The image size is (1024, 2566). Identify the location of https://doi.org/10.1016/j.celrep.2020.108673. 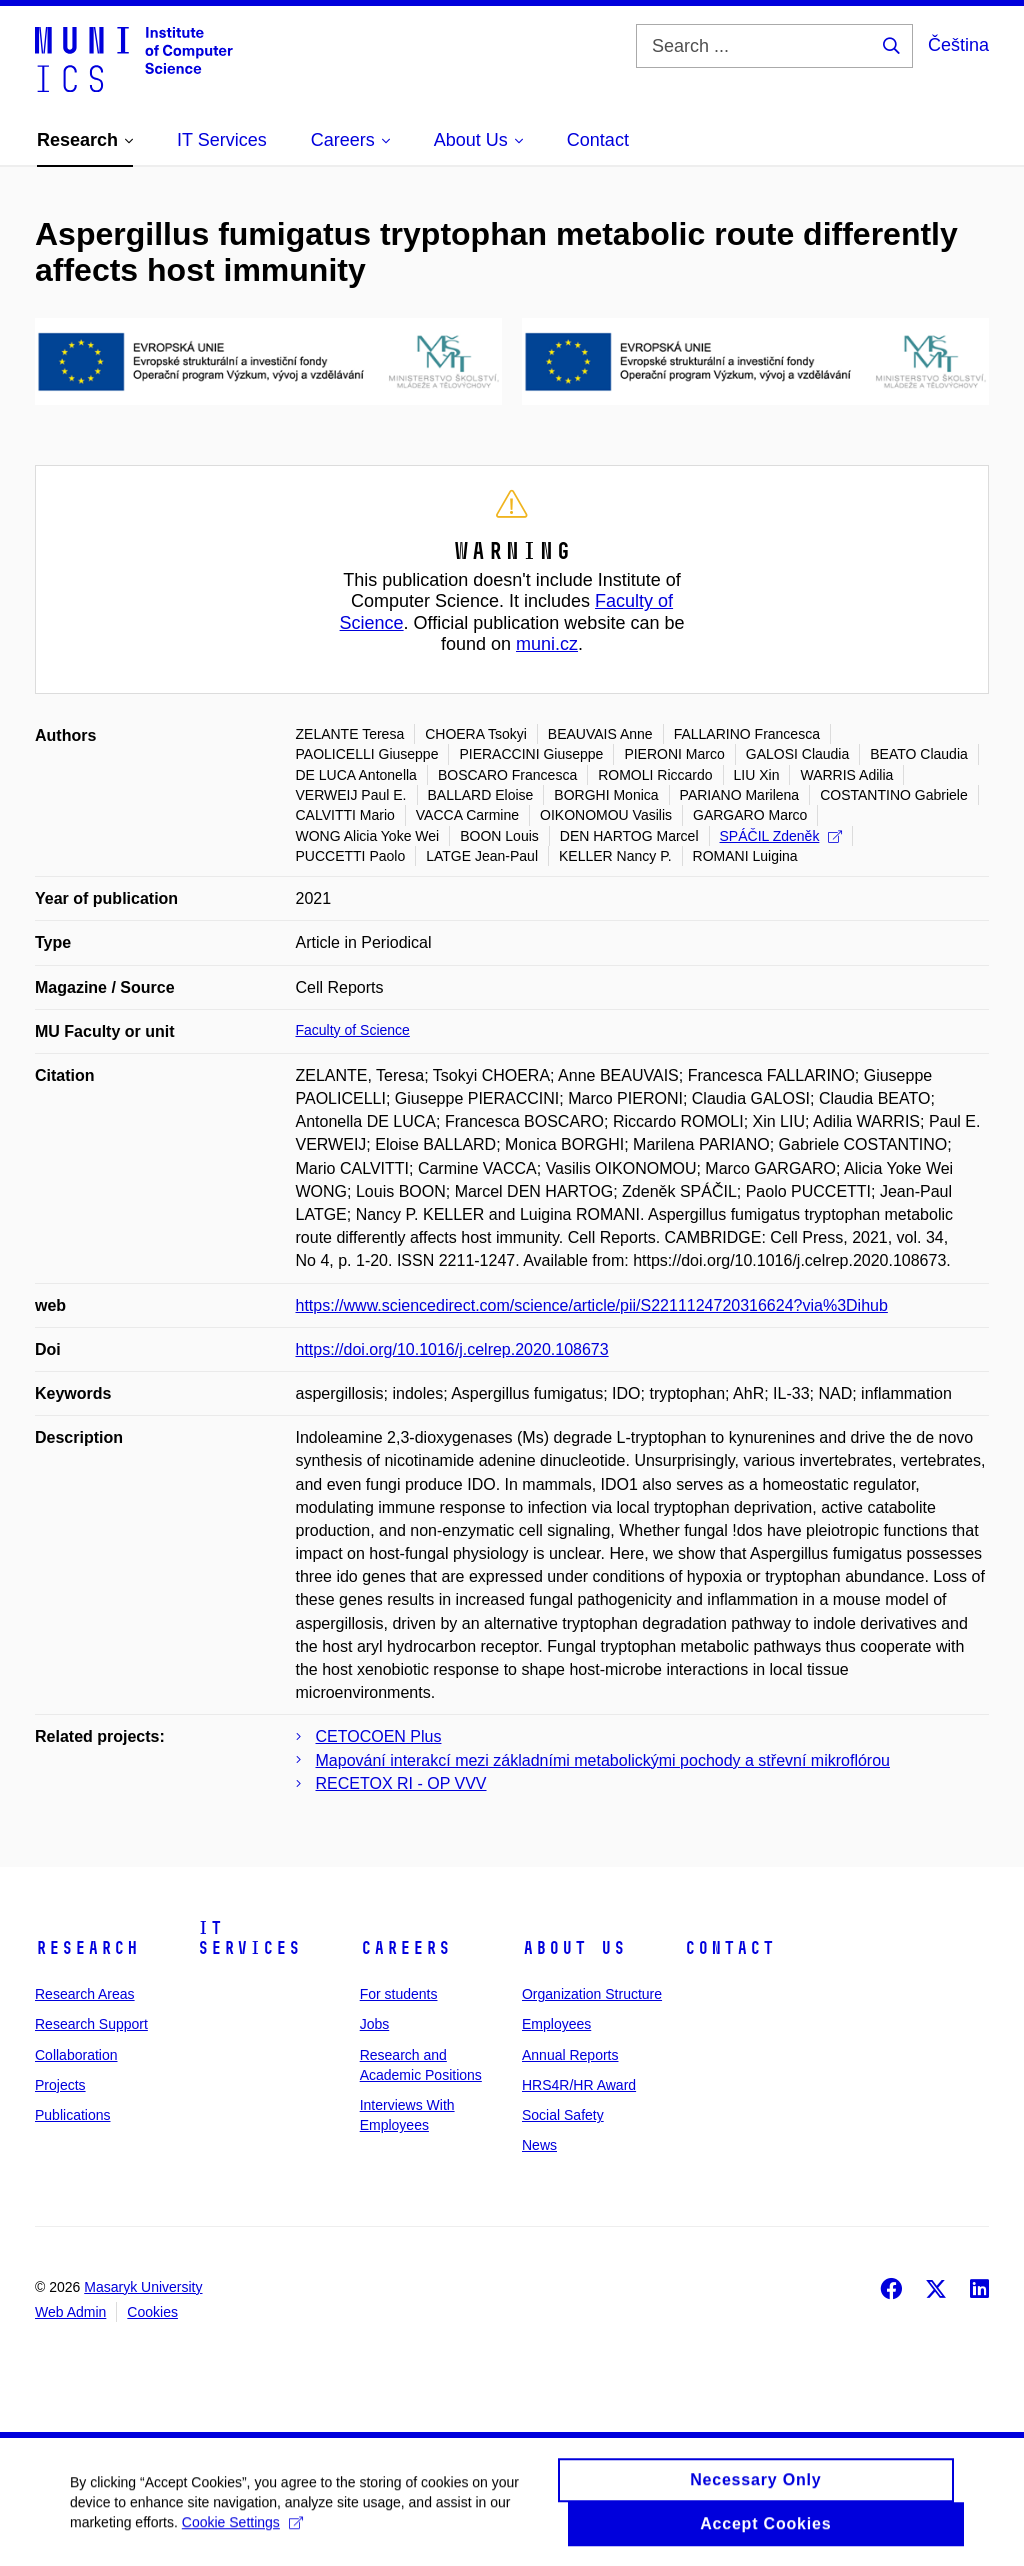
(452, 1349).